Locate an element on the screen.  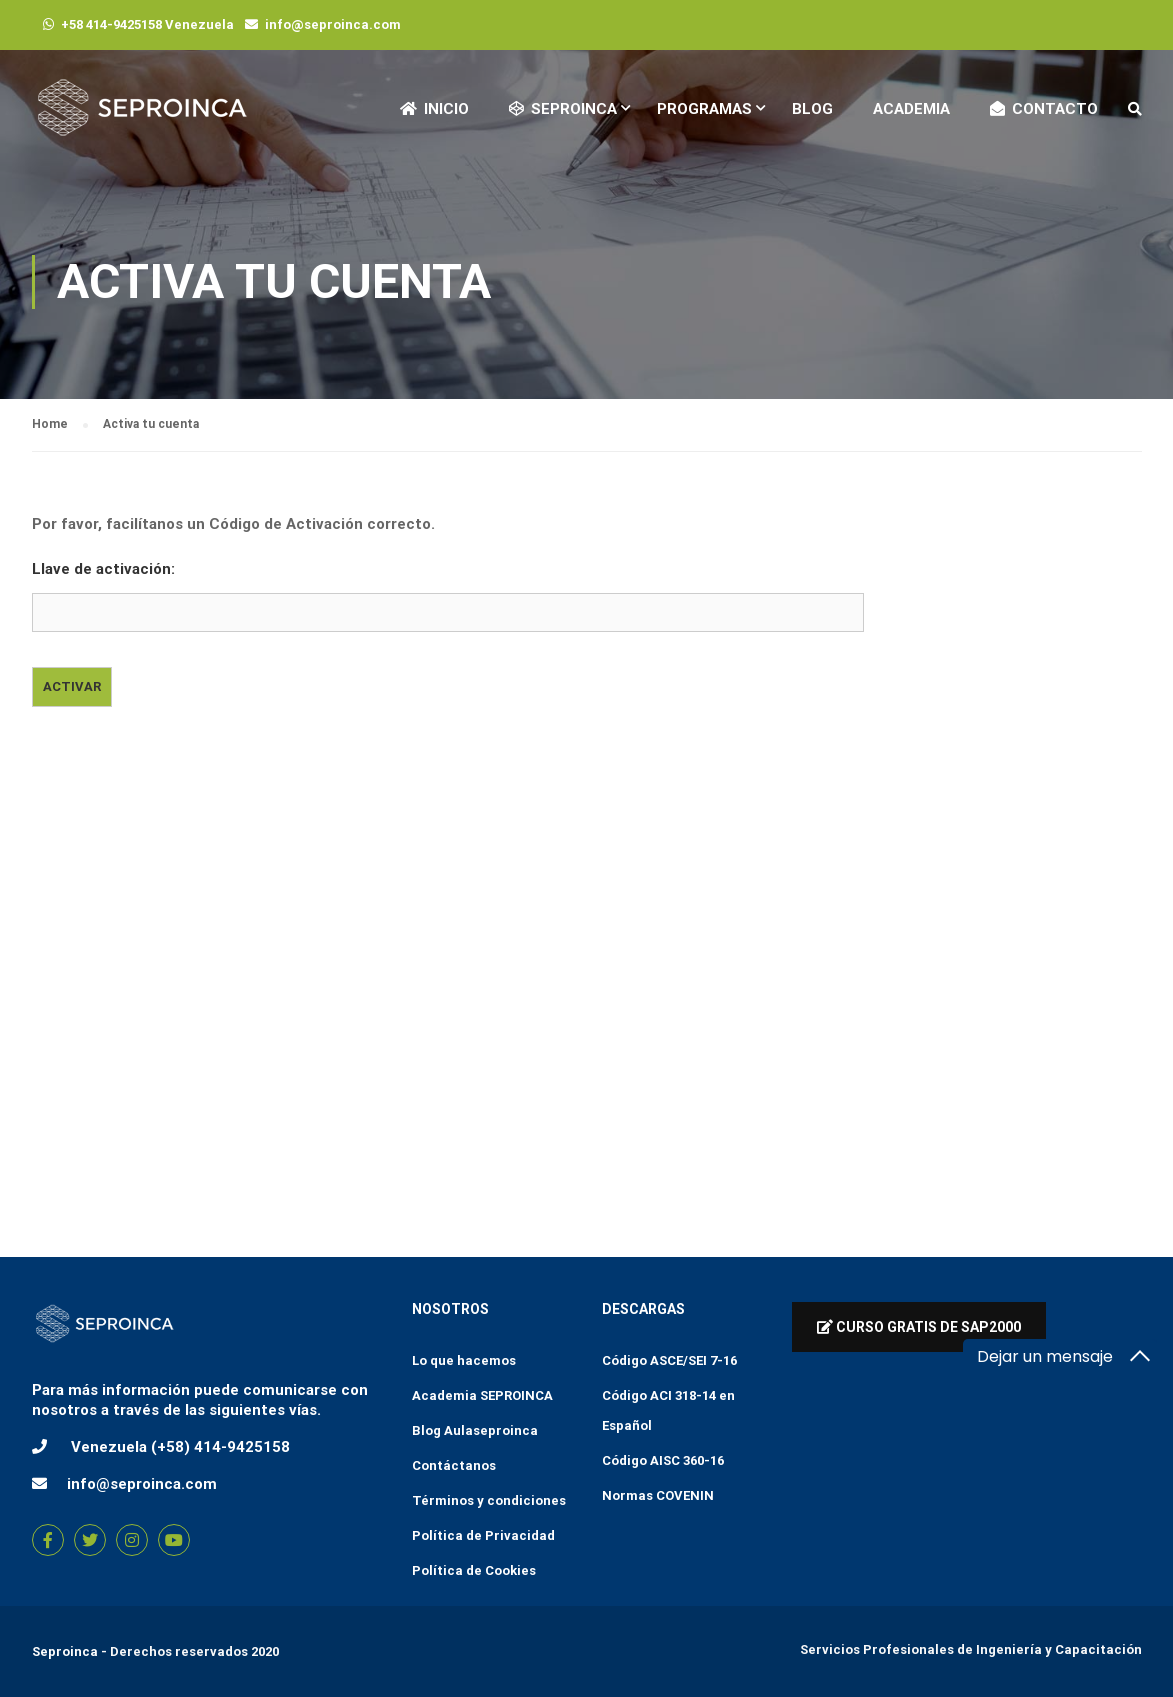
Política de Cookies is located at coordinates (474, 1570).